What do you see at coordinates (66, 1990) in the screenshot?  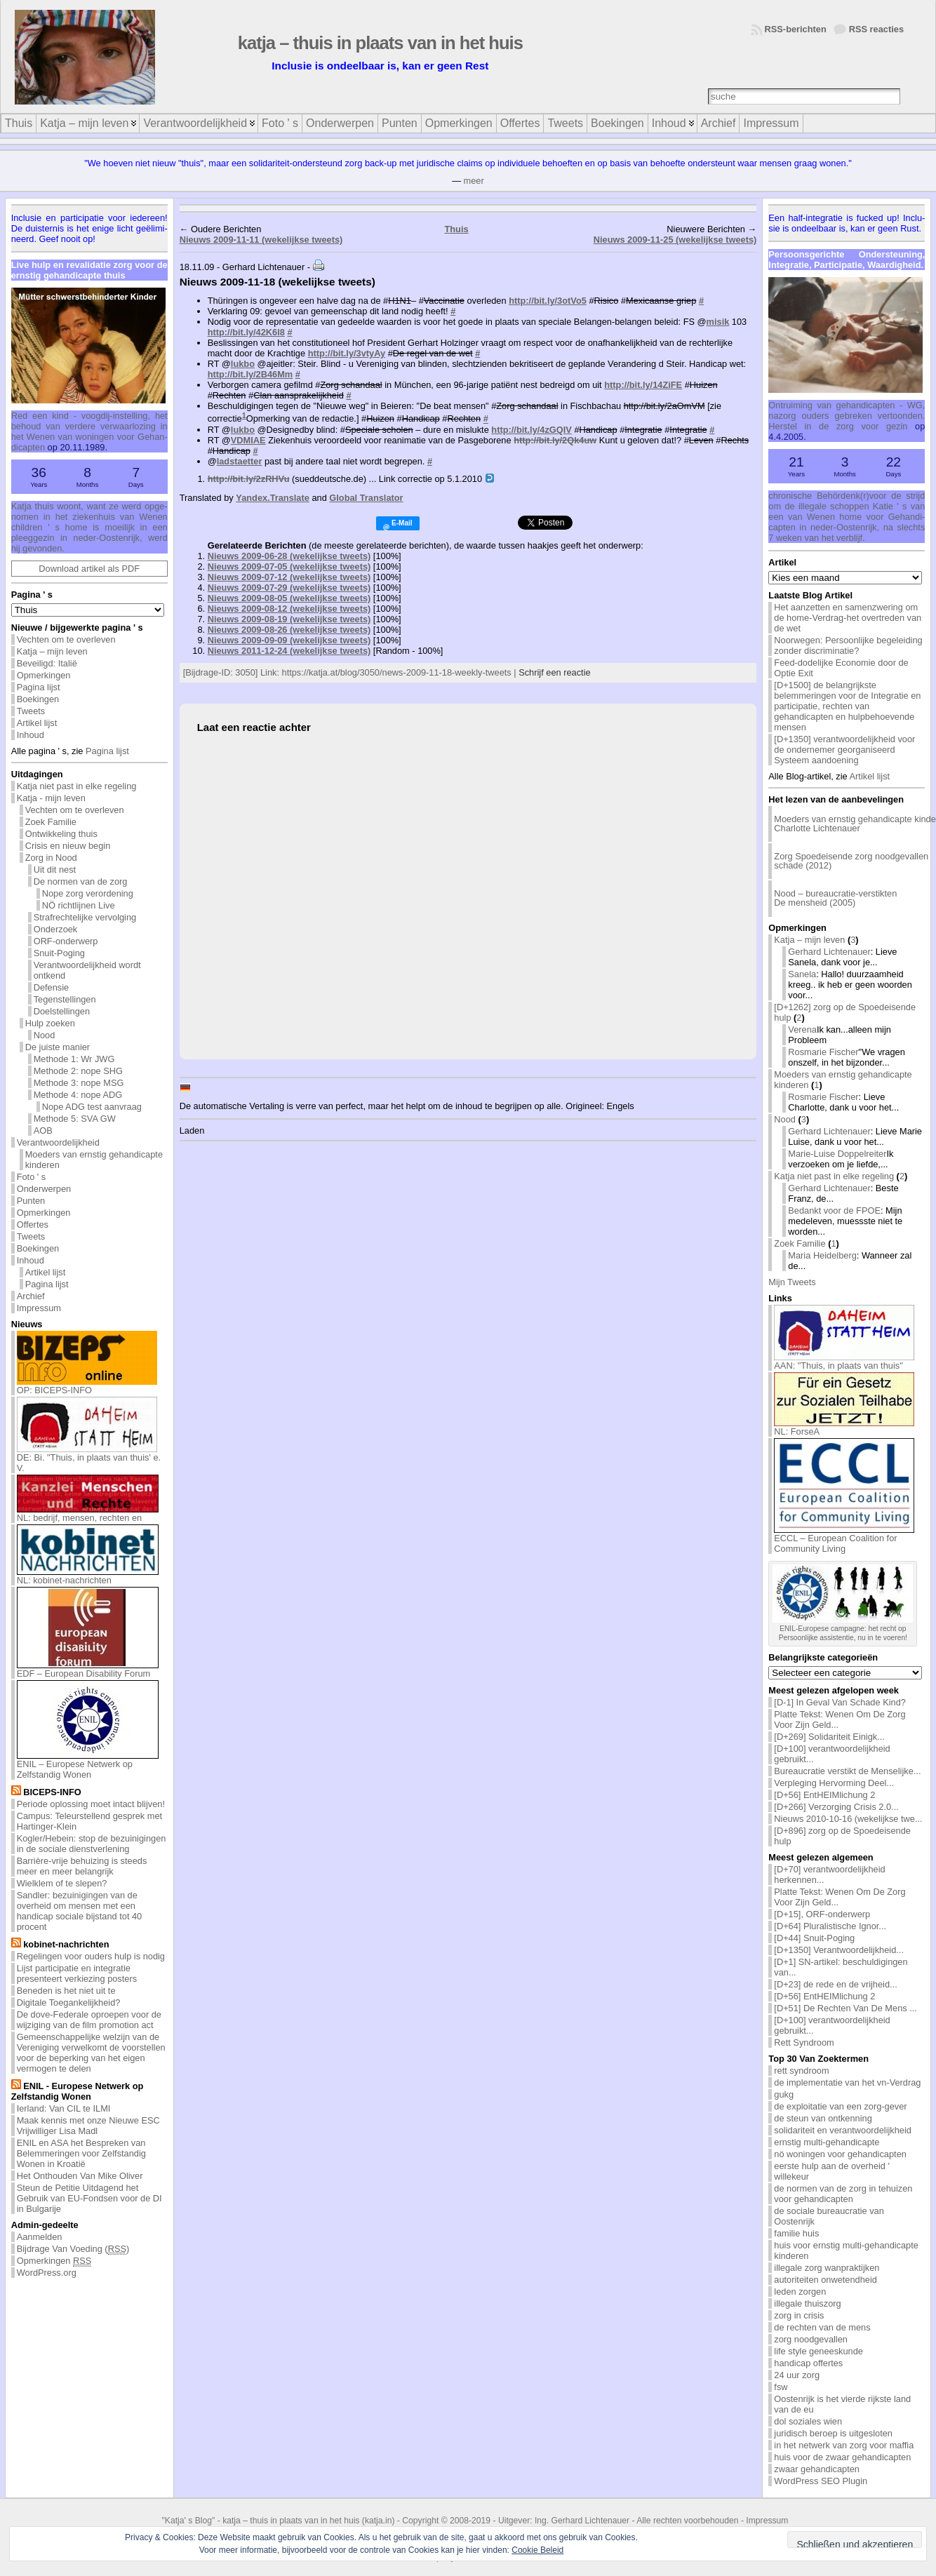 I see `Beneden is het niet uit te` at bounding box center [66, 1990].